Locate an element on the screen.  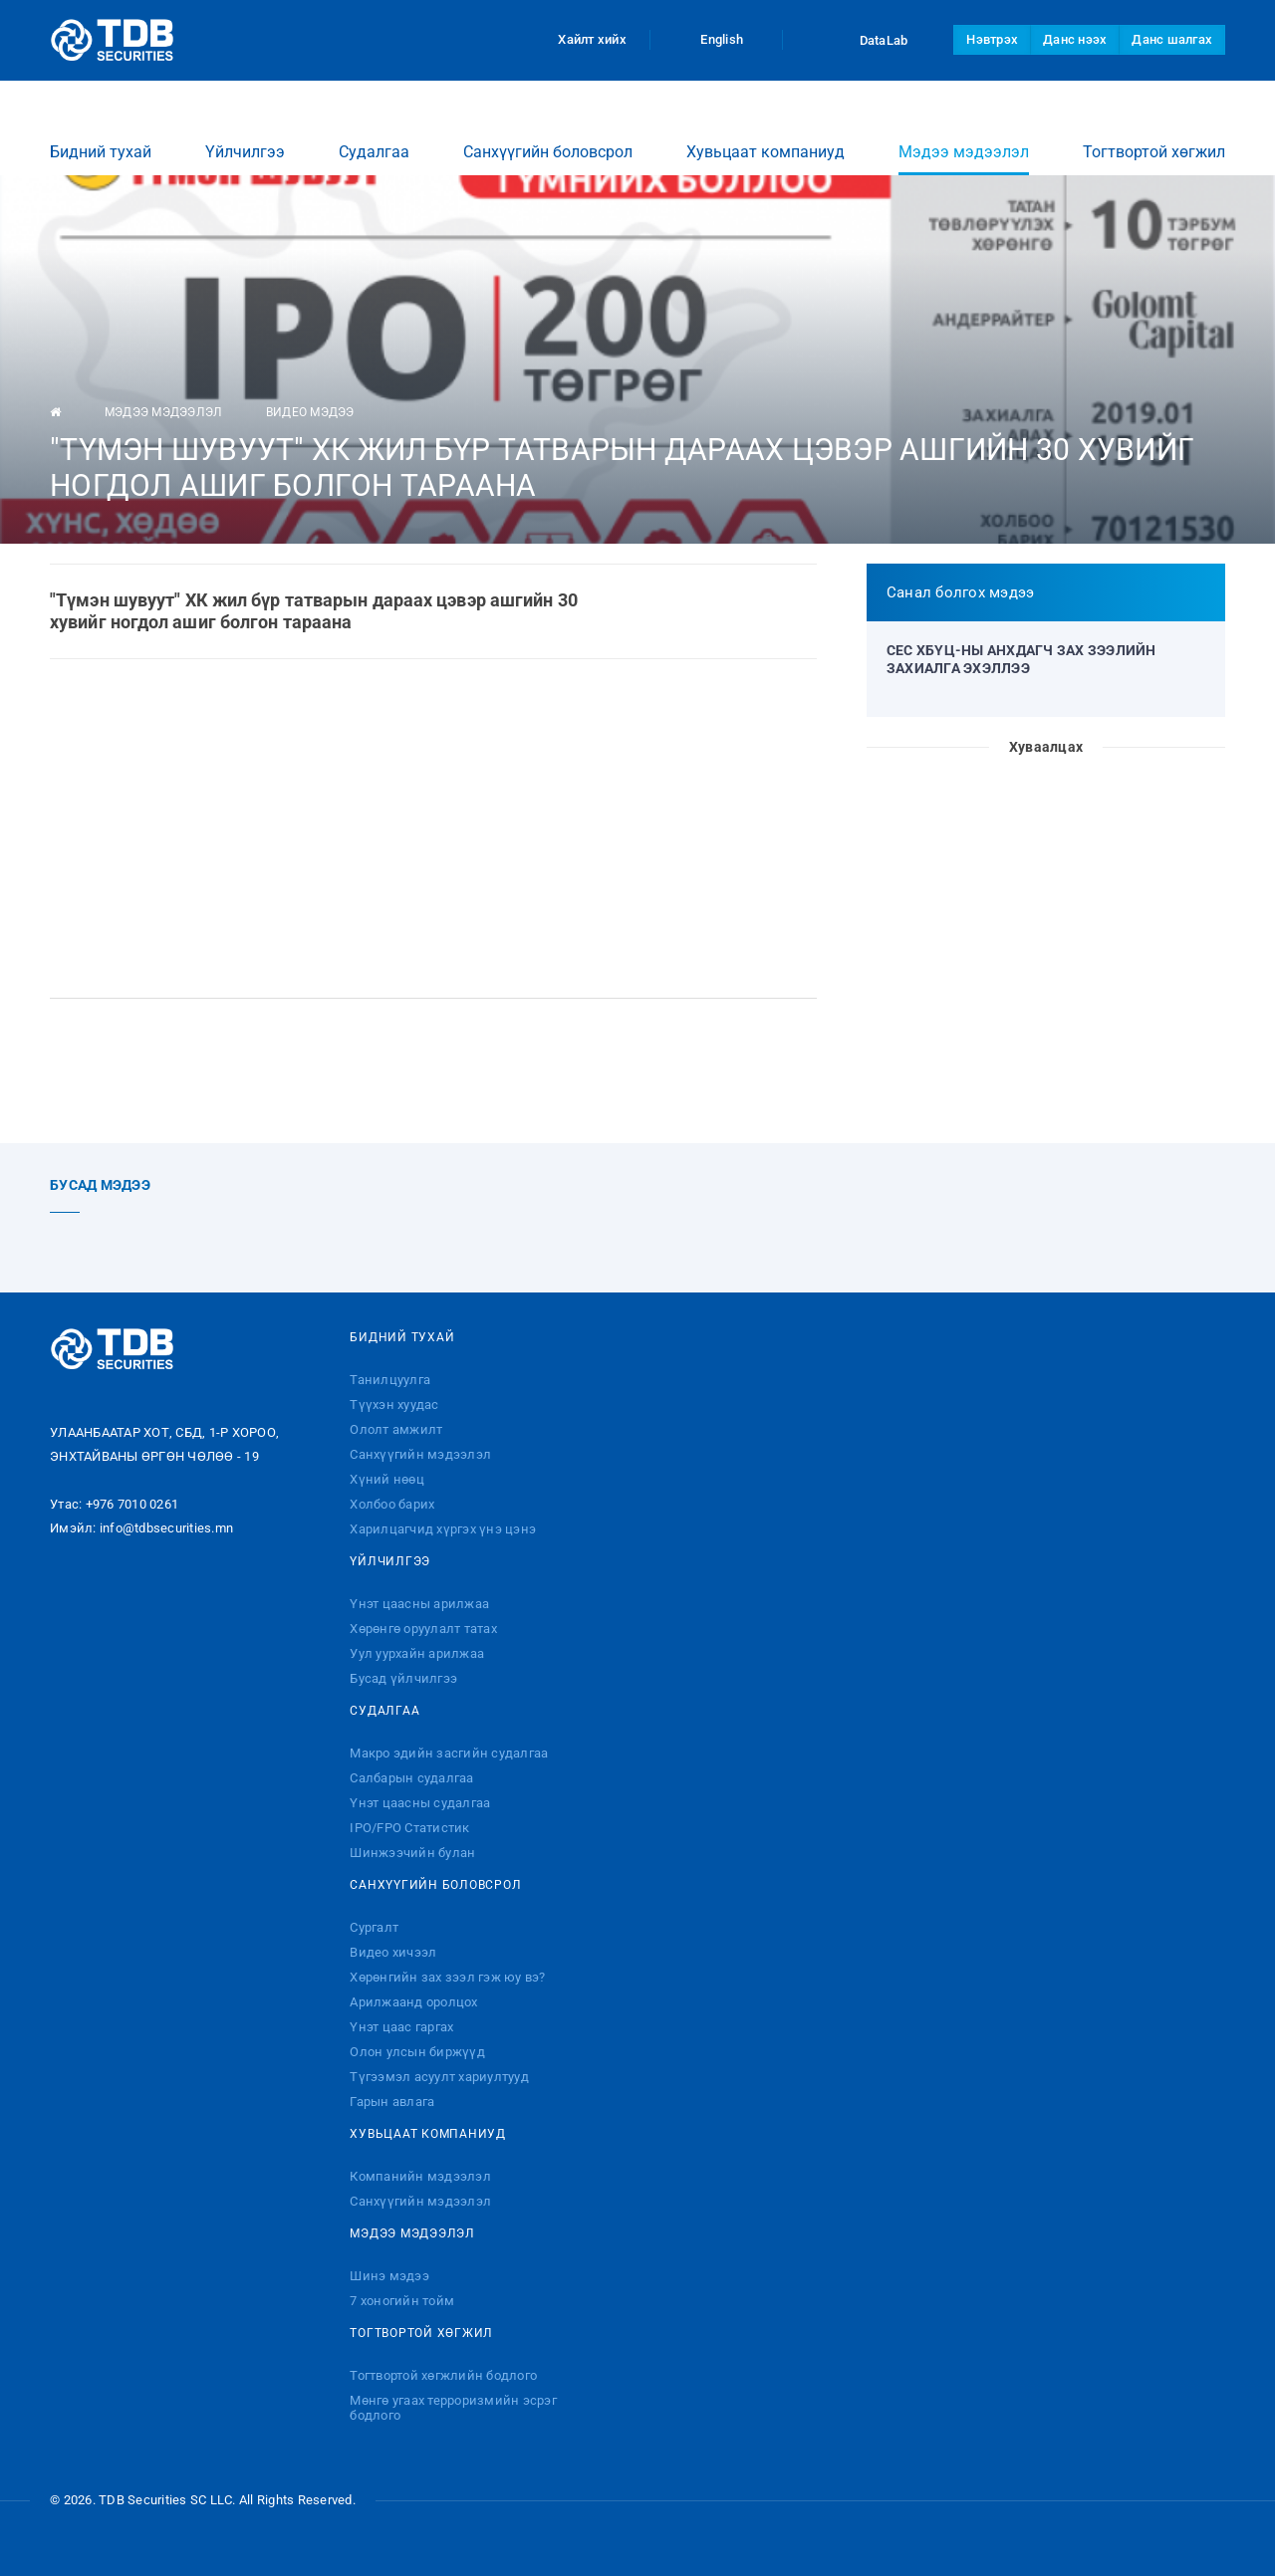
Тогтвортой хөгжил is located at coordinates (1154, 133).